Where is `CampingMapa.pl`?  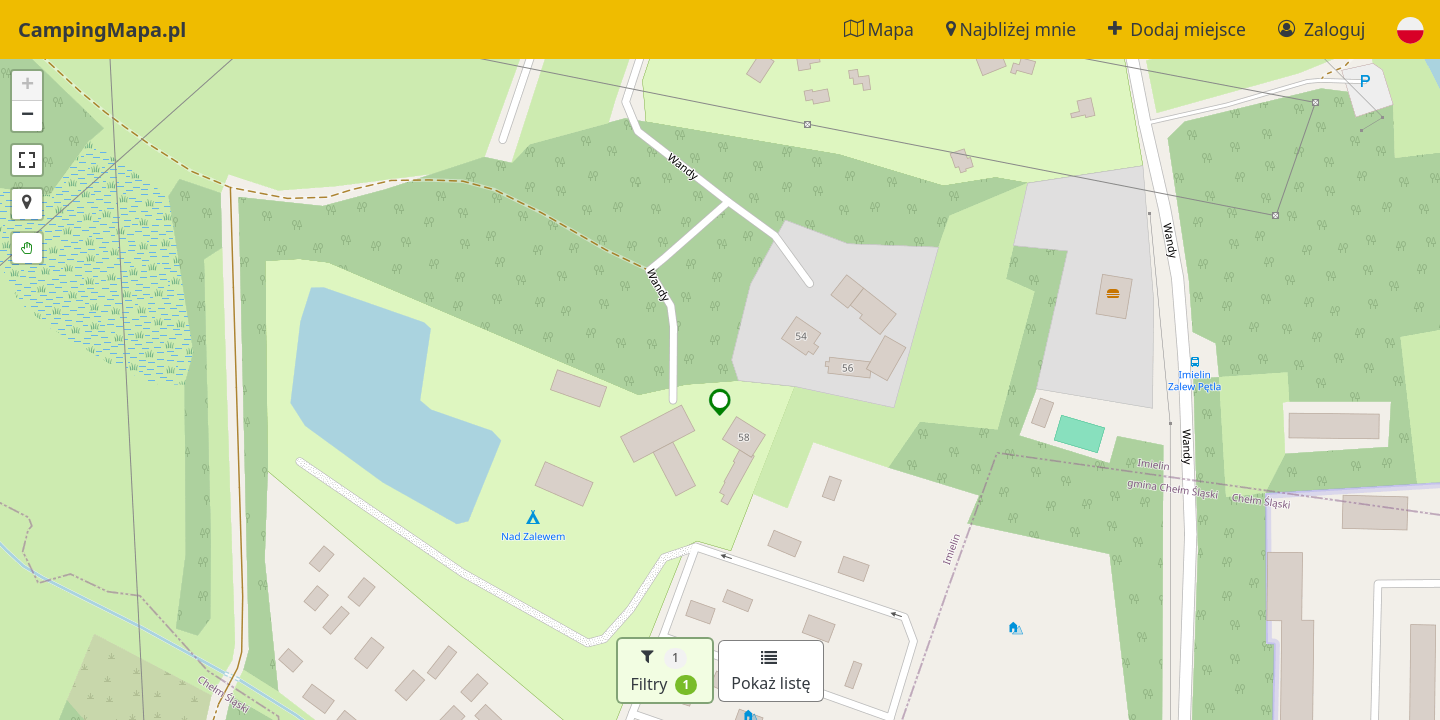 CampingMapa.pl is located at coordinates (102, 29).